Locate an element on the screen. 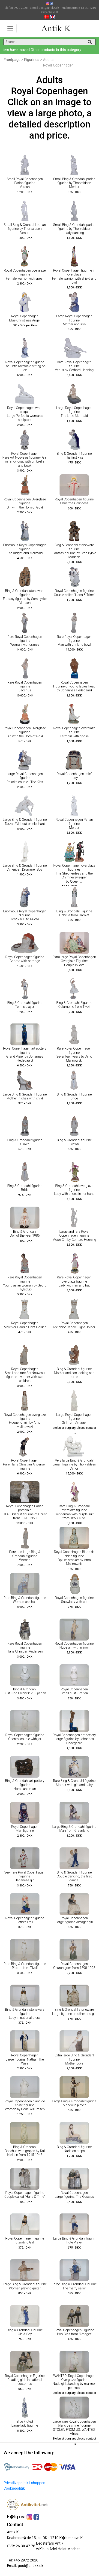 Image resolution: width=99 pixels, height=2576 pixels. Bing & Grondahl stoneware figurine Fantasy figurine by Sten Lykke Madsen is located at coordinates (74, 551).